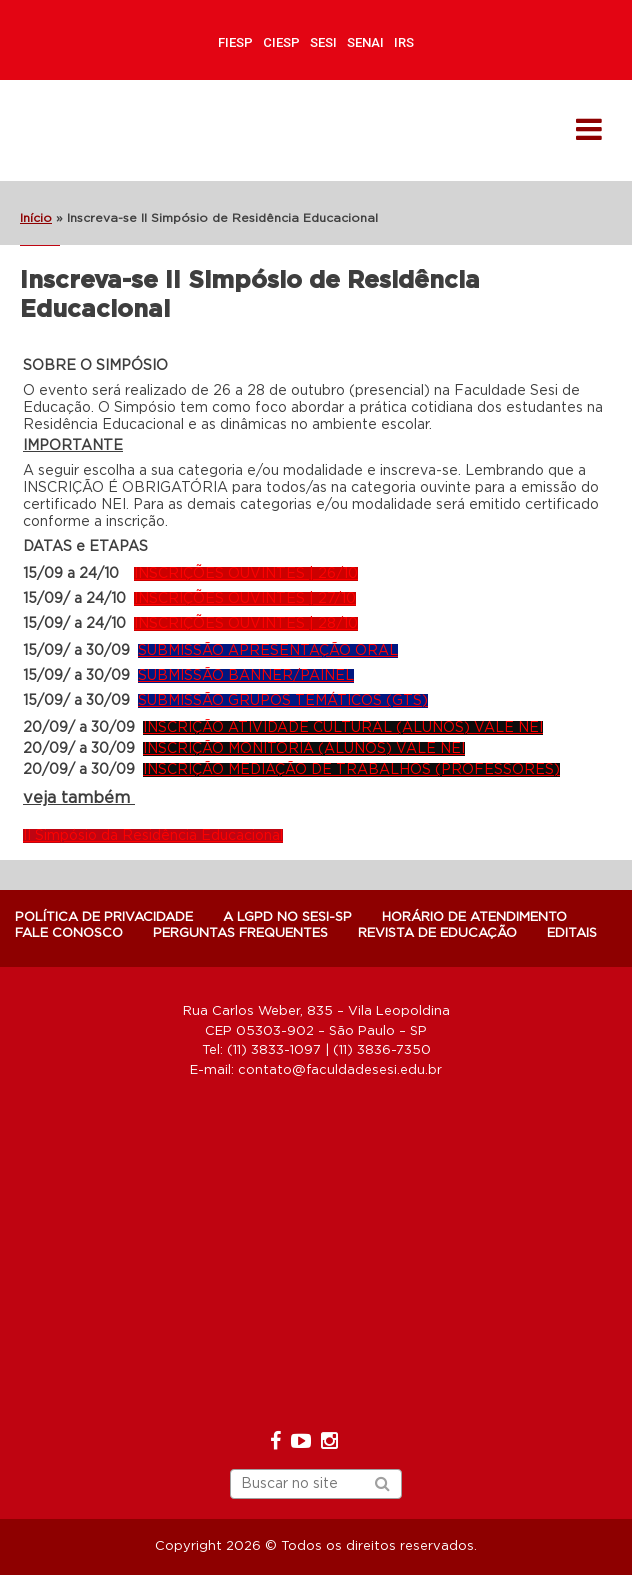  What do you see at coordinates (246, 574) in the screenshot?
I see `INSCRIÇÕES OUVINTES | 26/10` at bounding box center [246, 574].